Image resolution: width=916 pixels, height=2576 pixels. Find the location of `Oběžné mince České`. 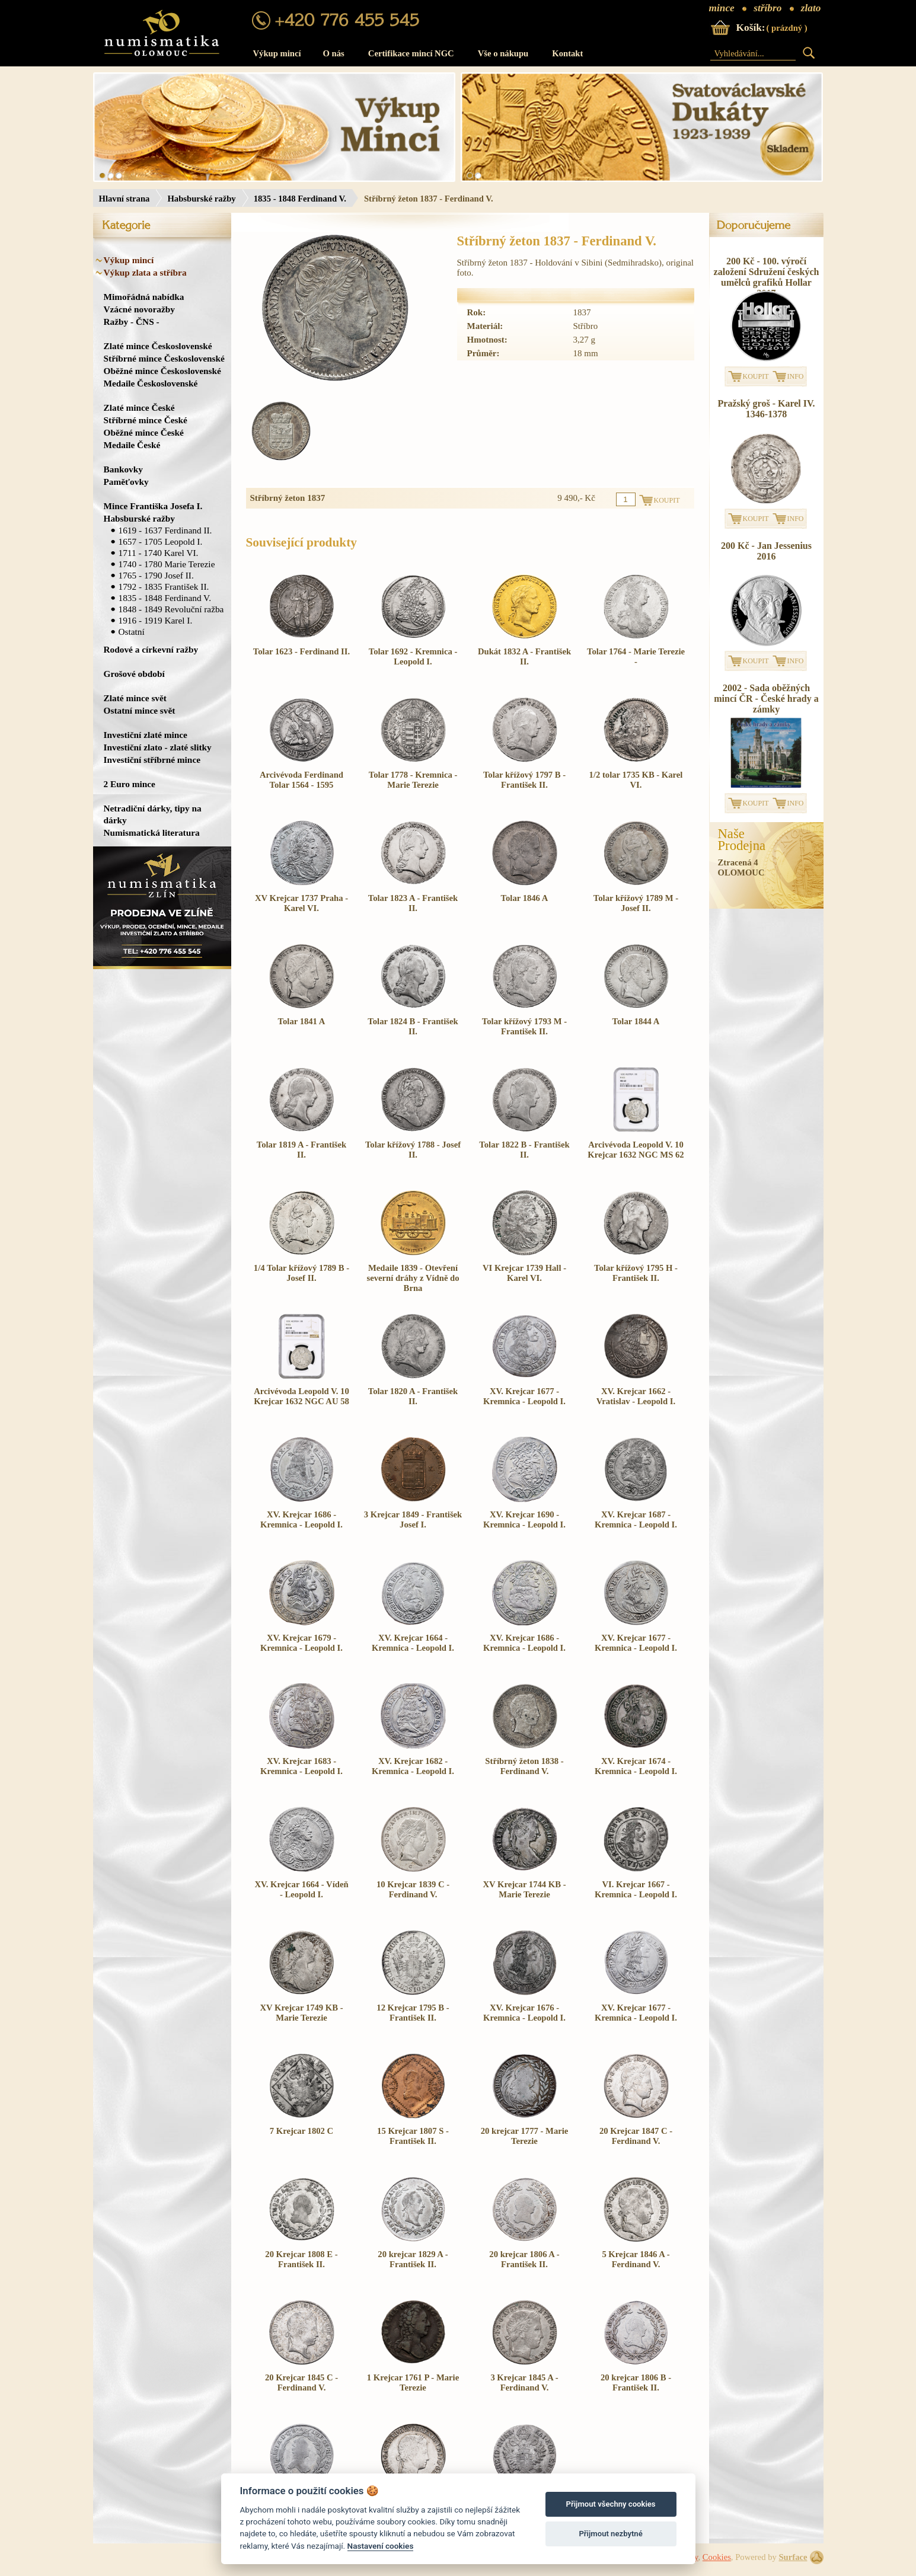

Oběžné mince České is located at coordinates (144, 432).